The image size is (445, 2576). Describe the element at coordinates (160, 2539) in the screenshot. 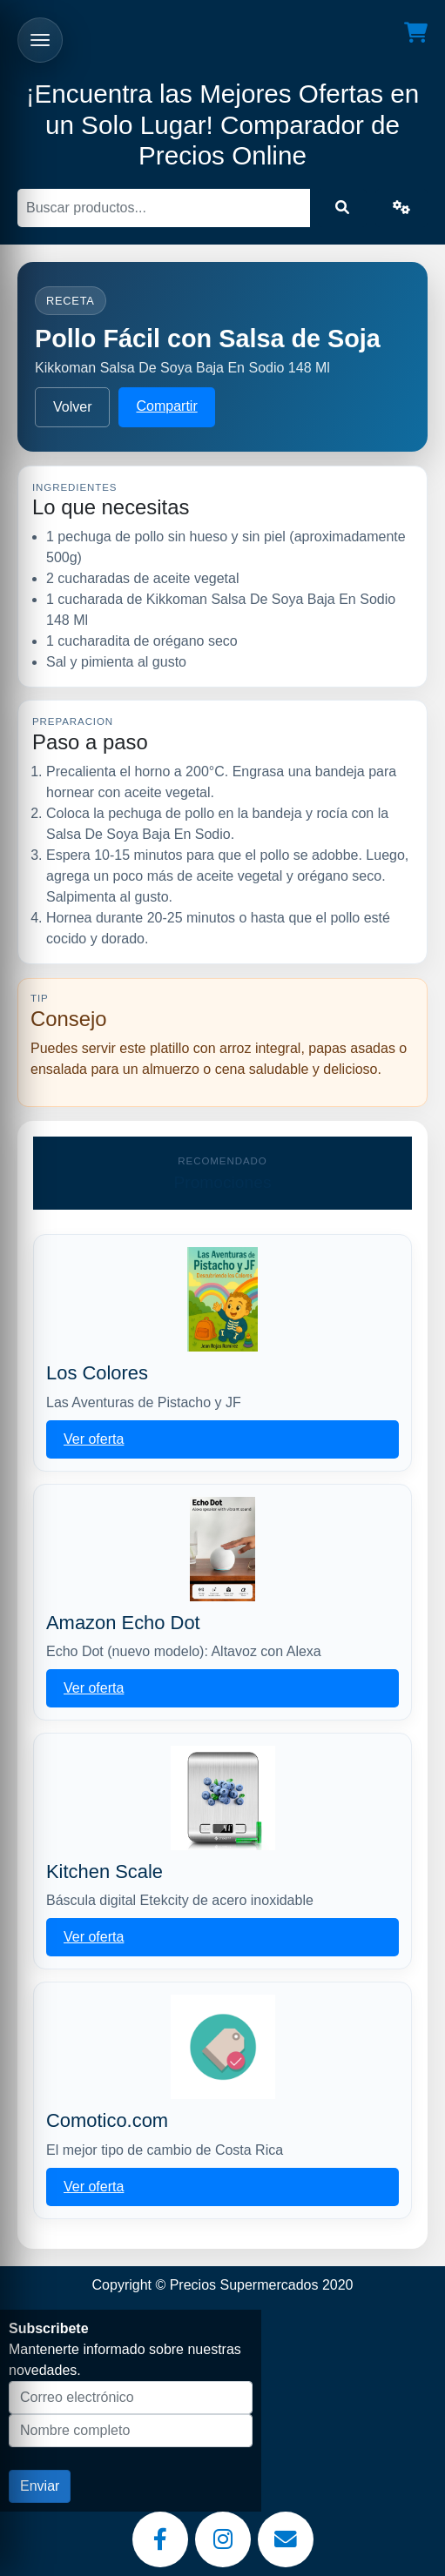

I see `[Facebook]` at that location.